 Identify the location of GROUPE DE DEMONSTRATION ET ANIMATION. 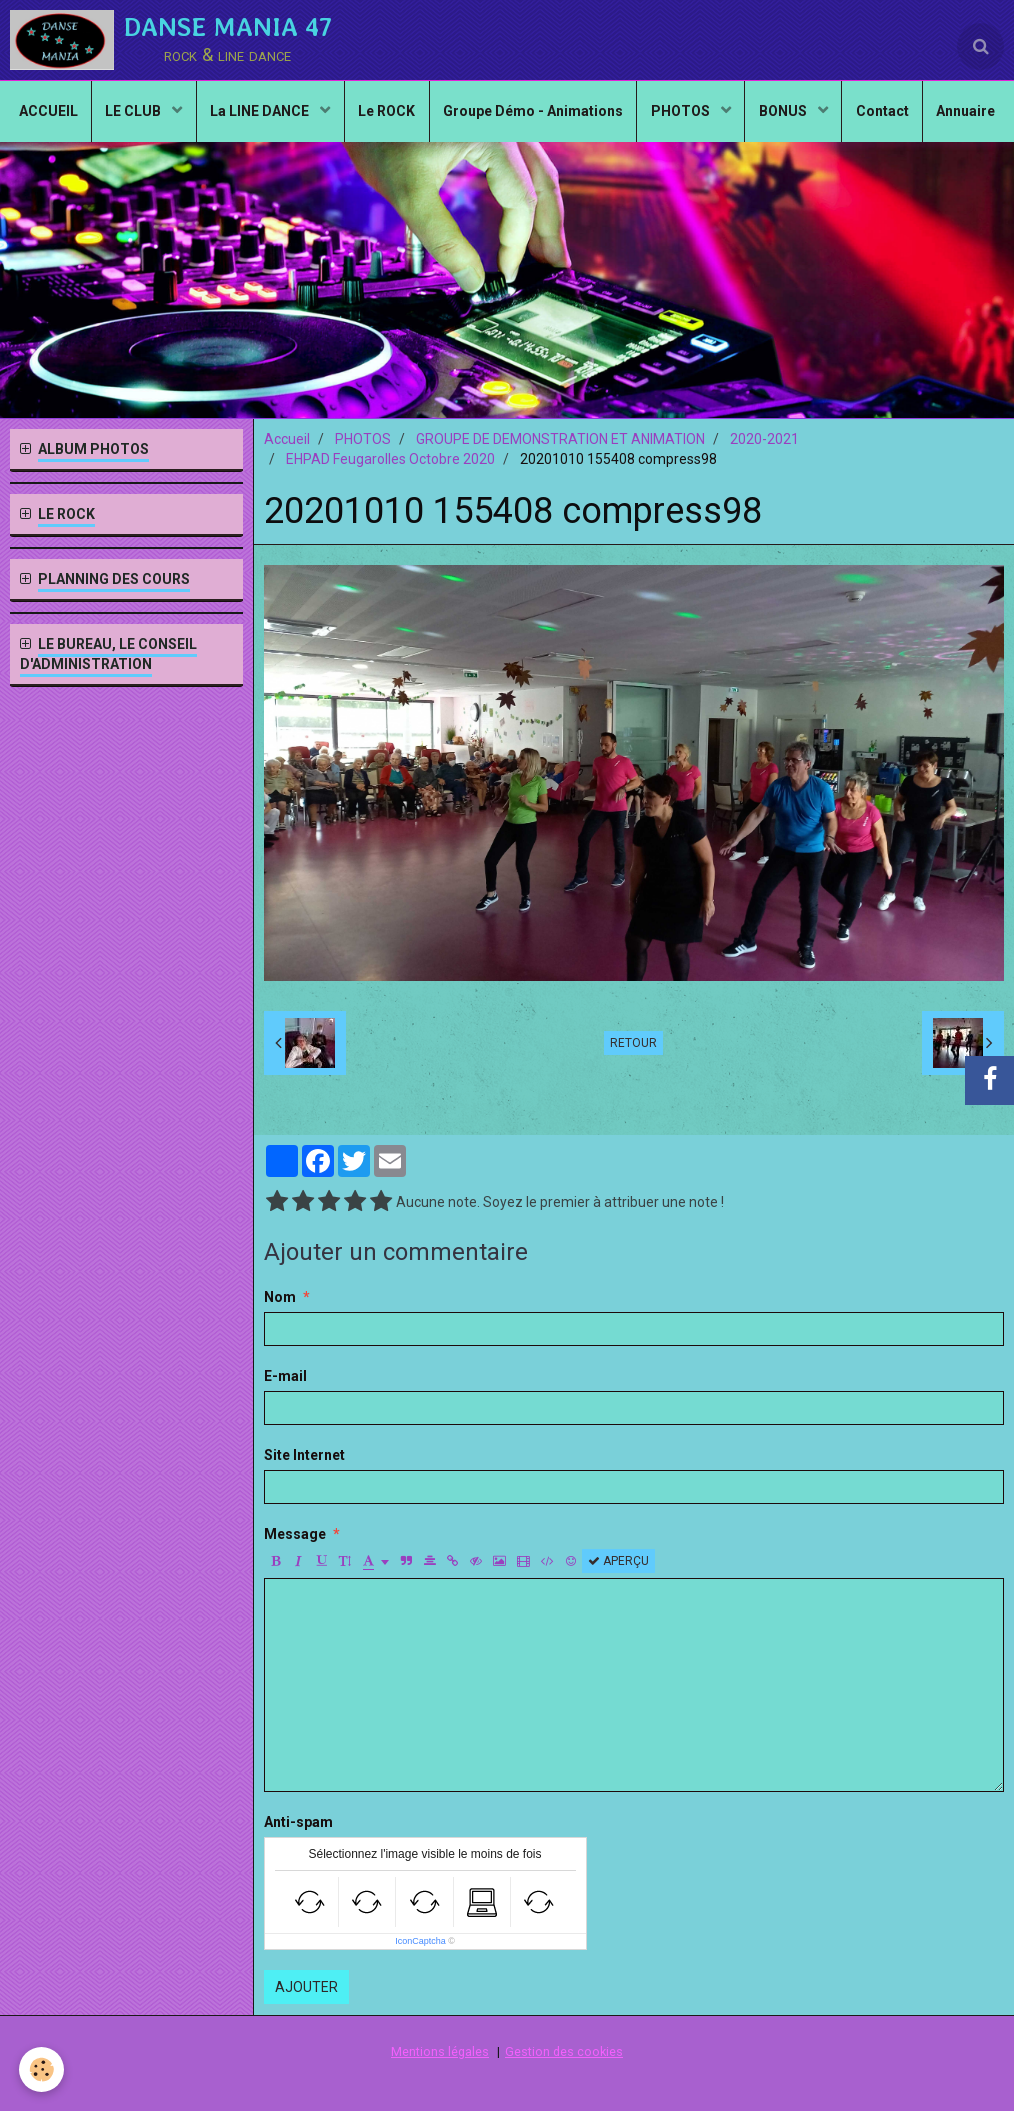
(560, 439).